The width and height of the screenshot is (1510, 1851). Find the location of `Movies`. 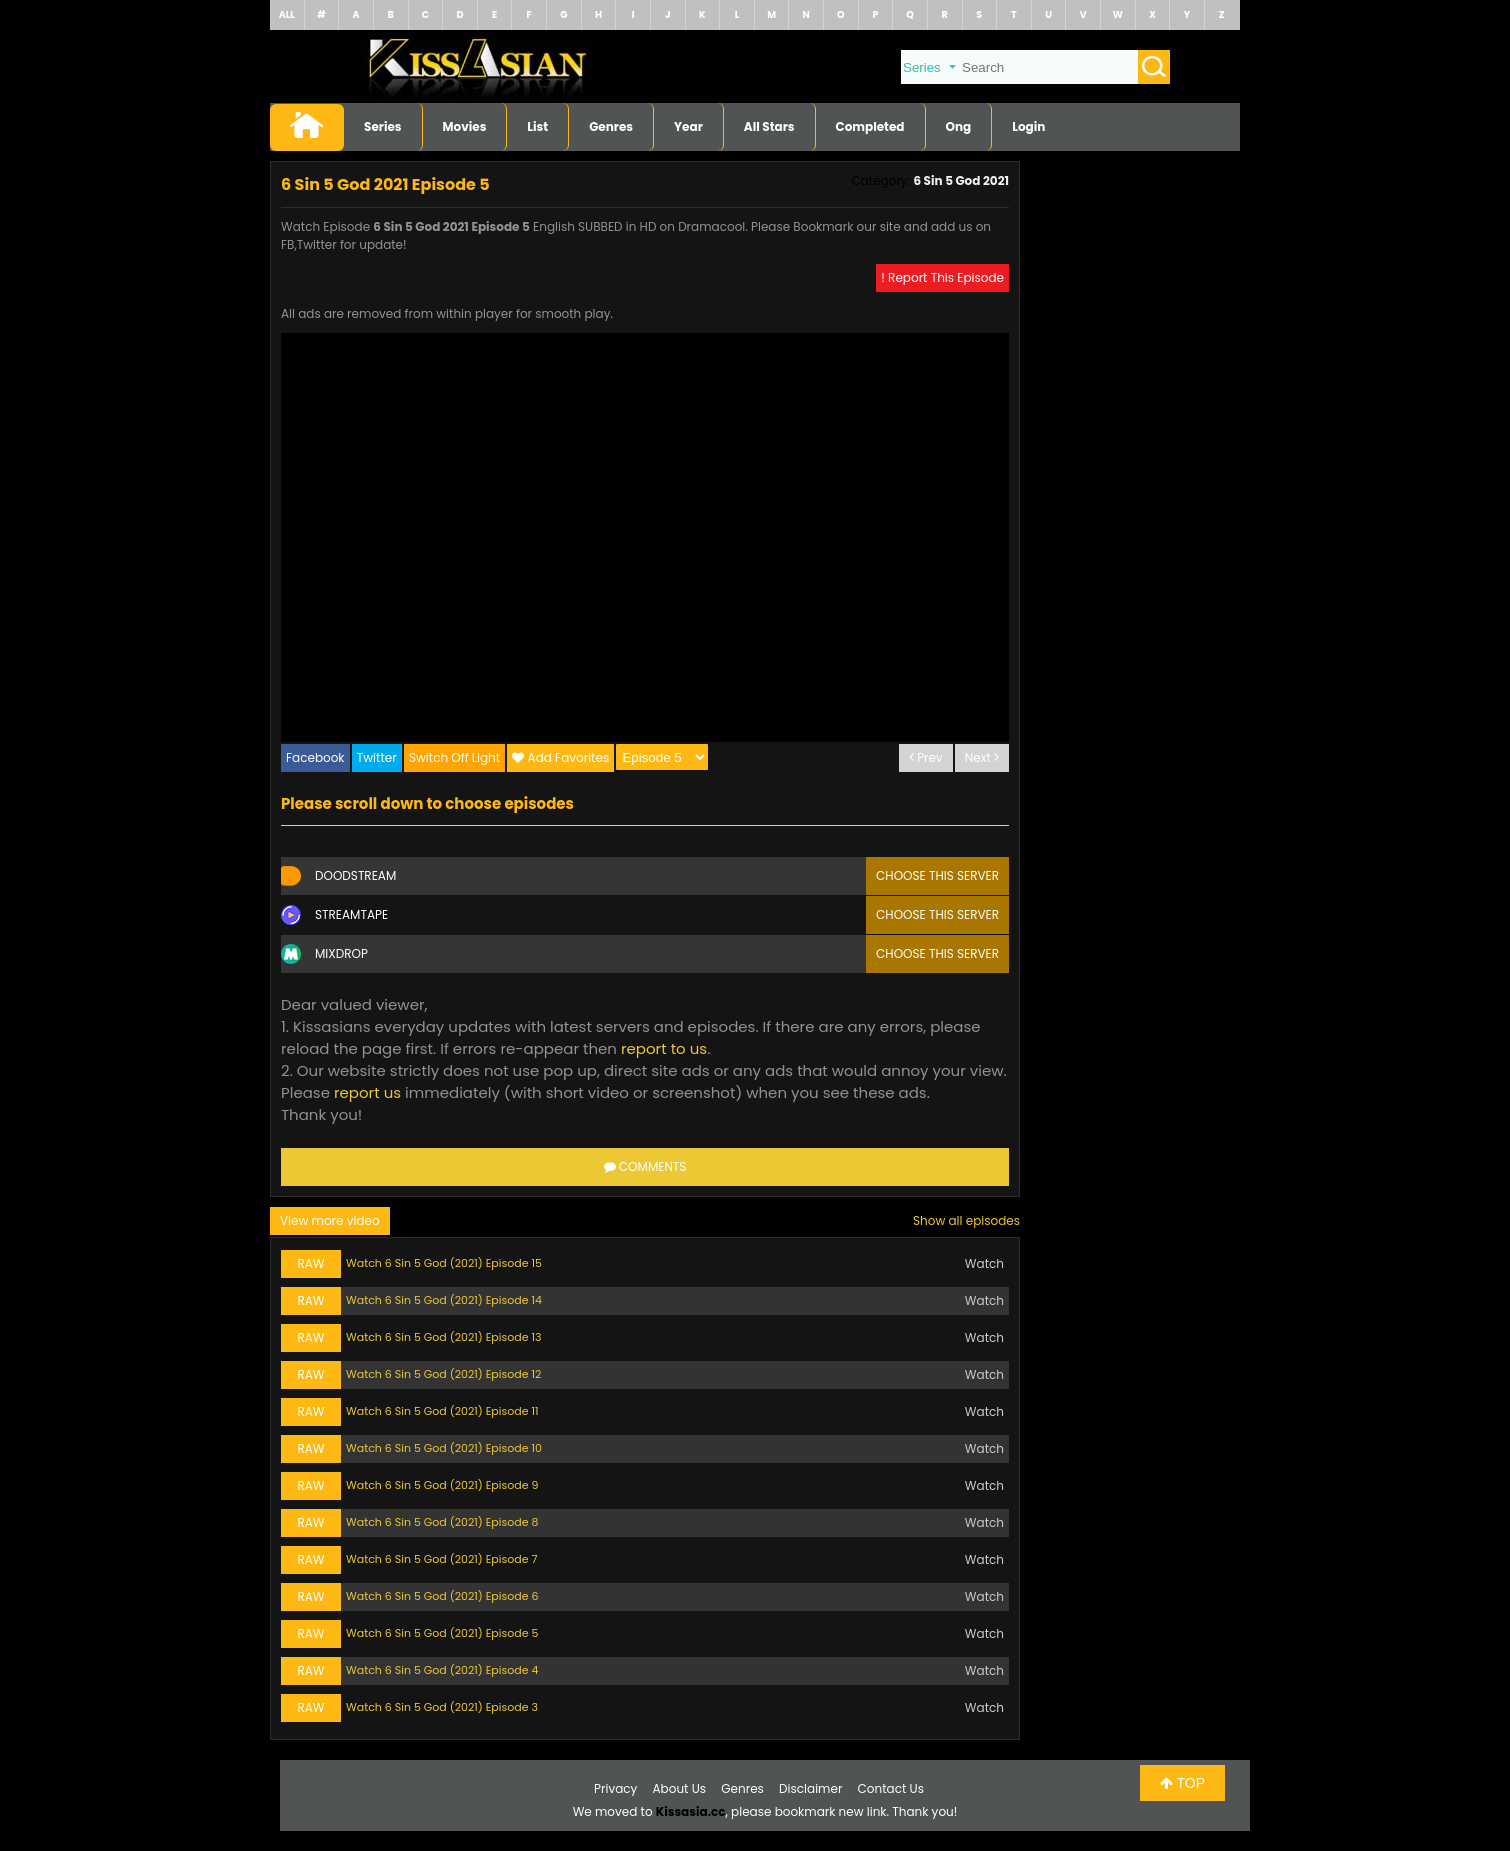

Movies is located at coordinates (465, 126).